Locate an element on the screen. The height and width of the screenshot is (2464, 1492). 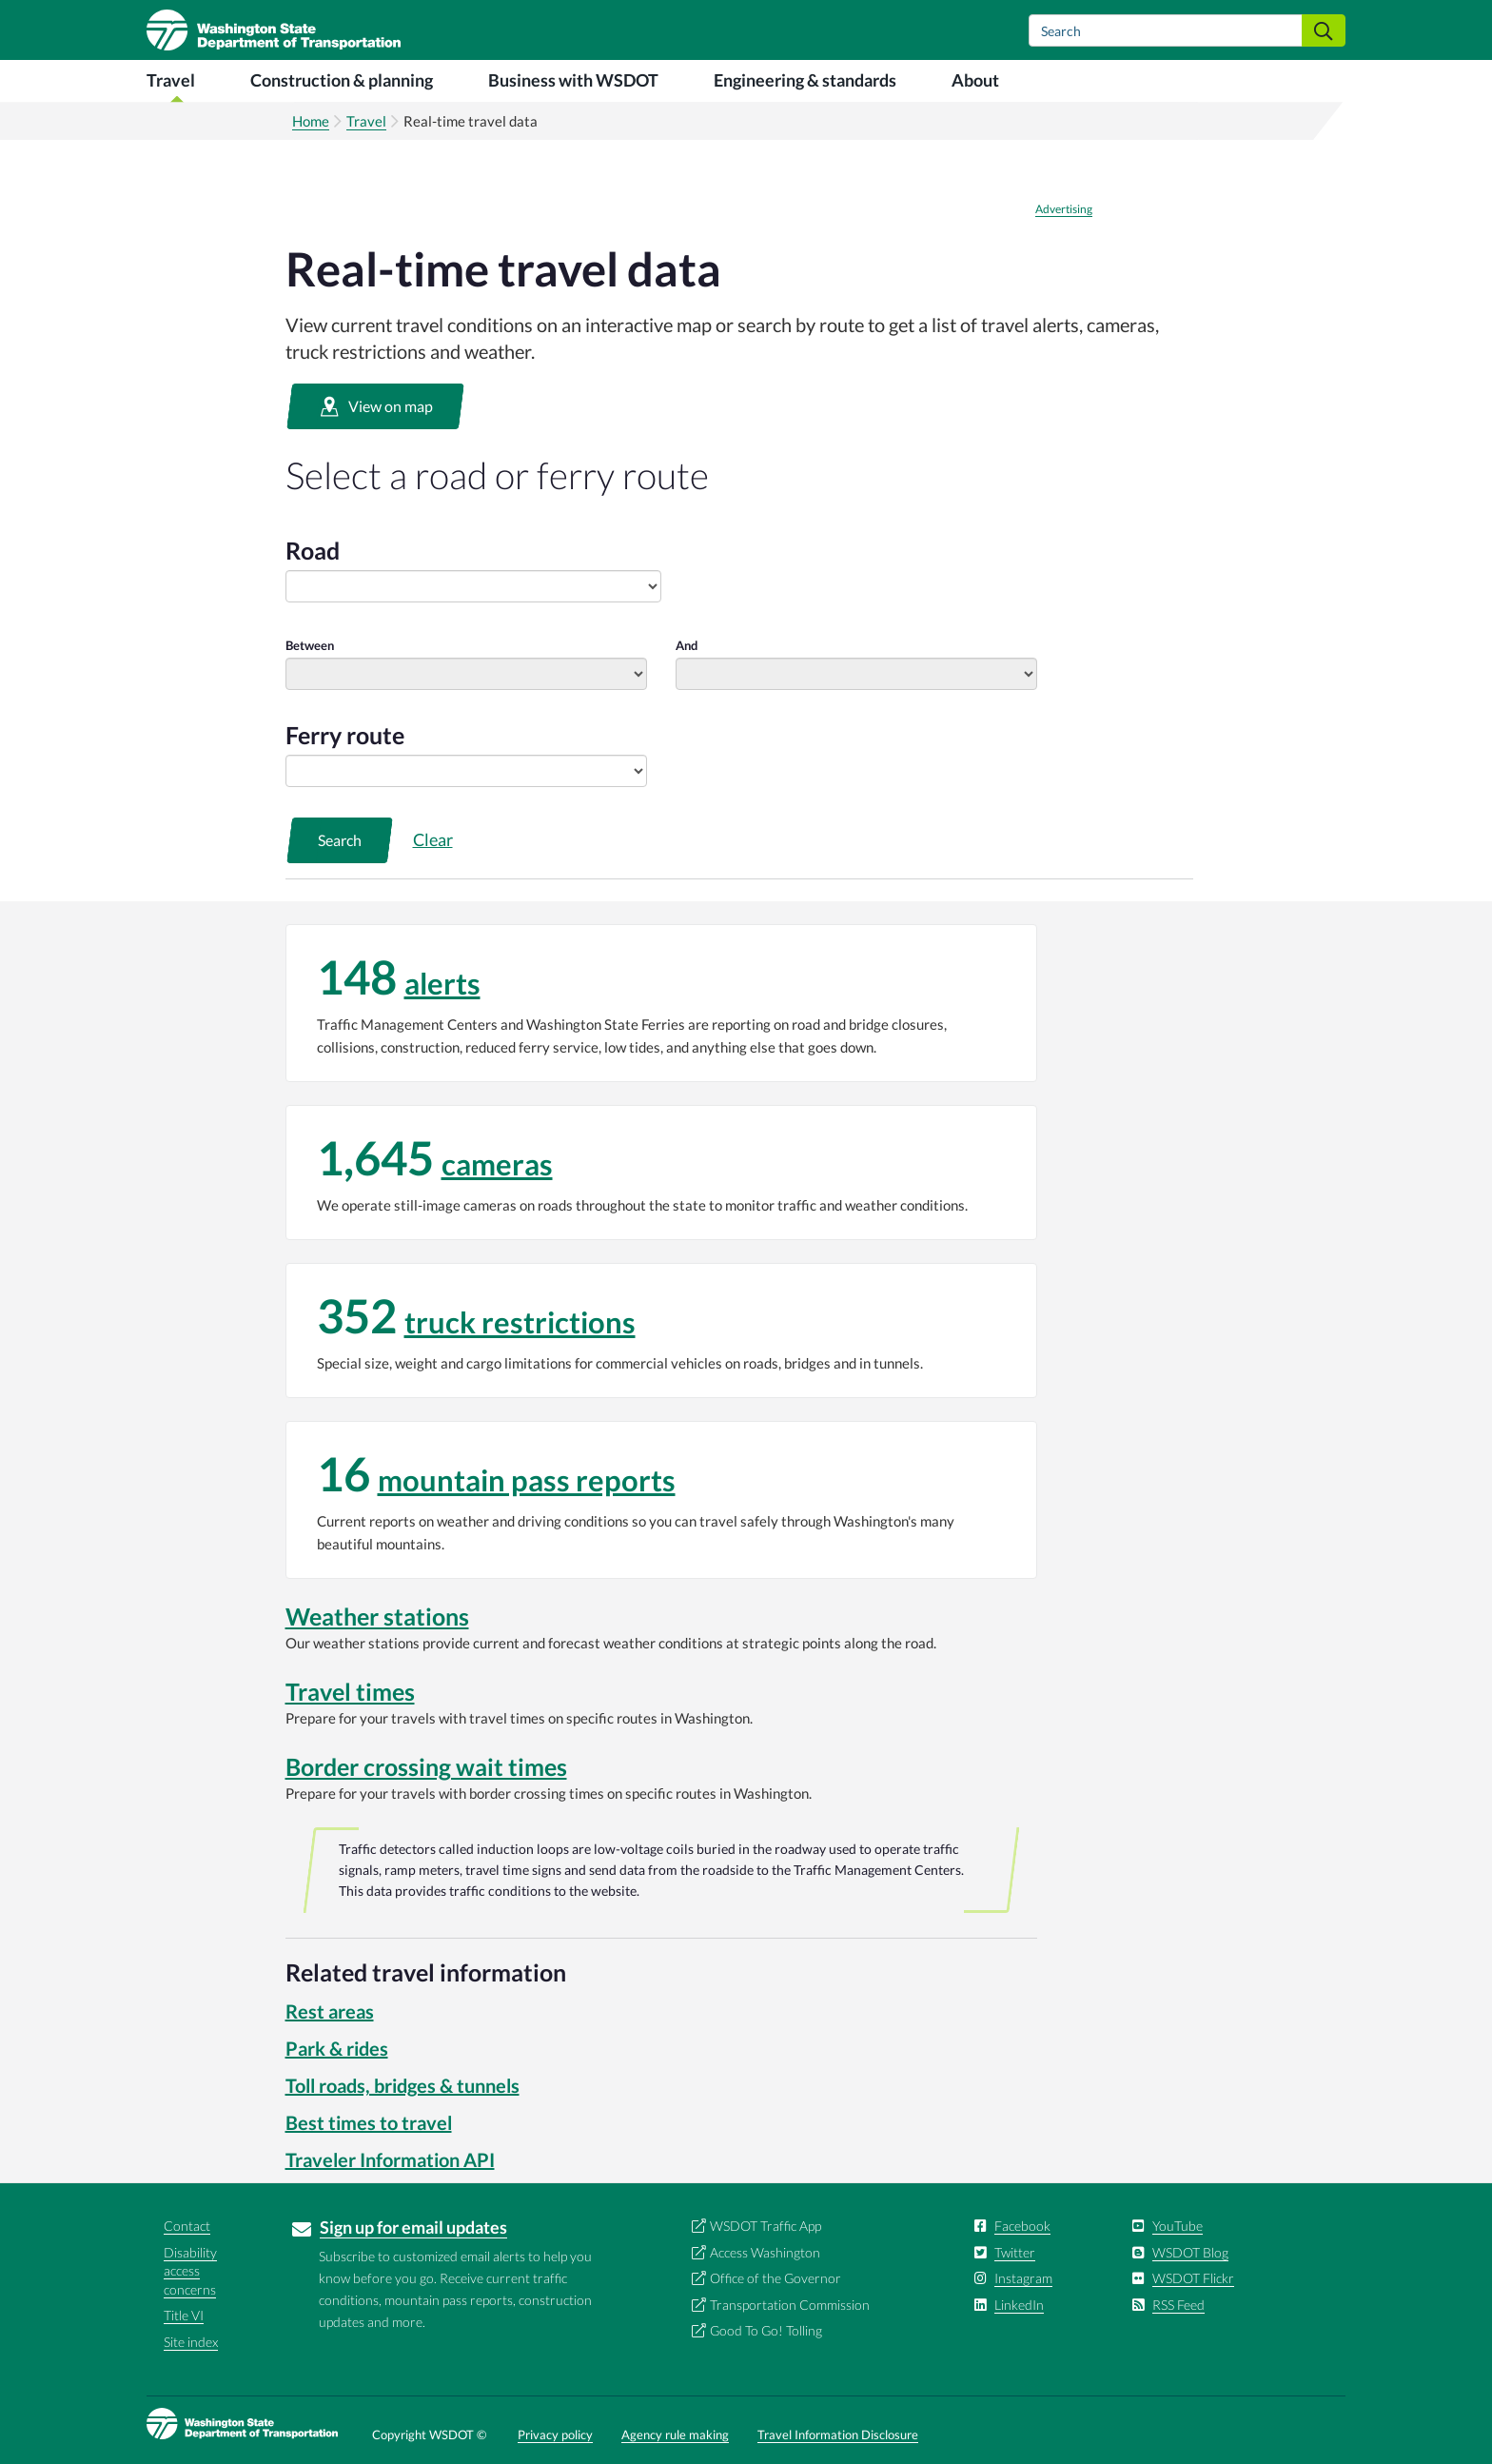
Disability access concerns is located at coordinates (190, 2270).